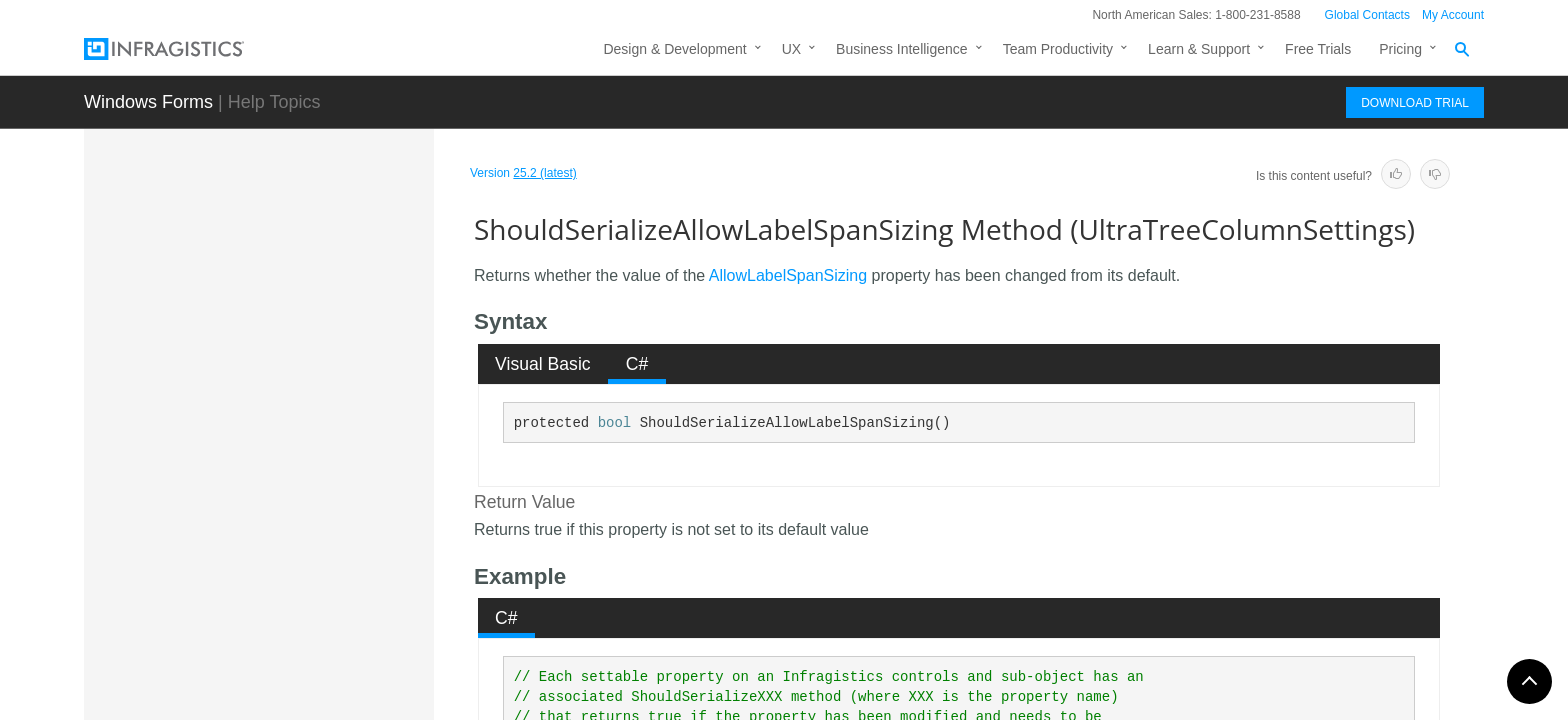  Describe the element at coordinates (543, 364) in the screenshot. I see `Visual Basic [presentation]` at that location.